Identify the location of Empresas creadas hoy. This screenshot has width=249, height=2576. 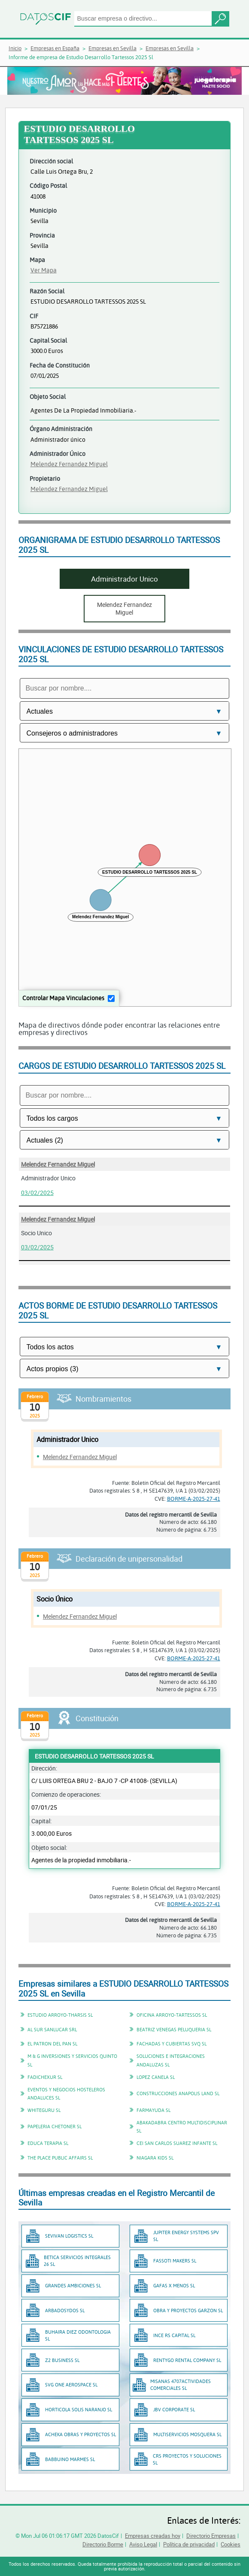
(152, 2536).